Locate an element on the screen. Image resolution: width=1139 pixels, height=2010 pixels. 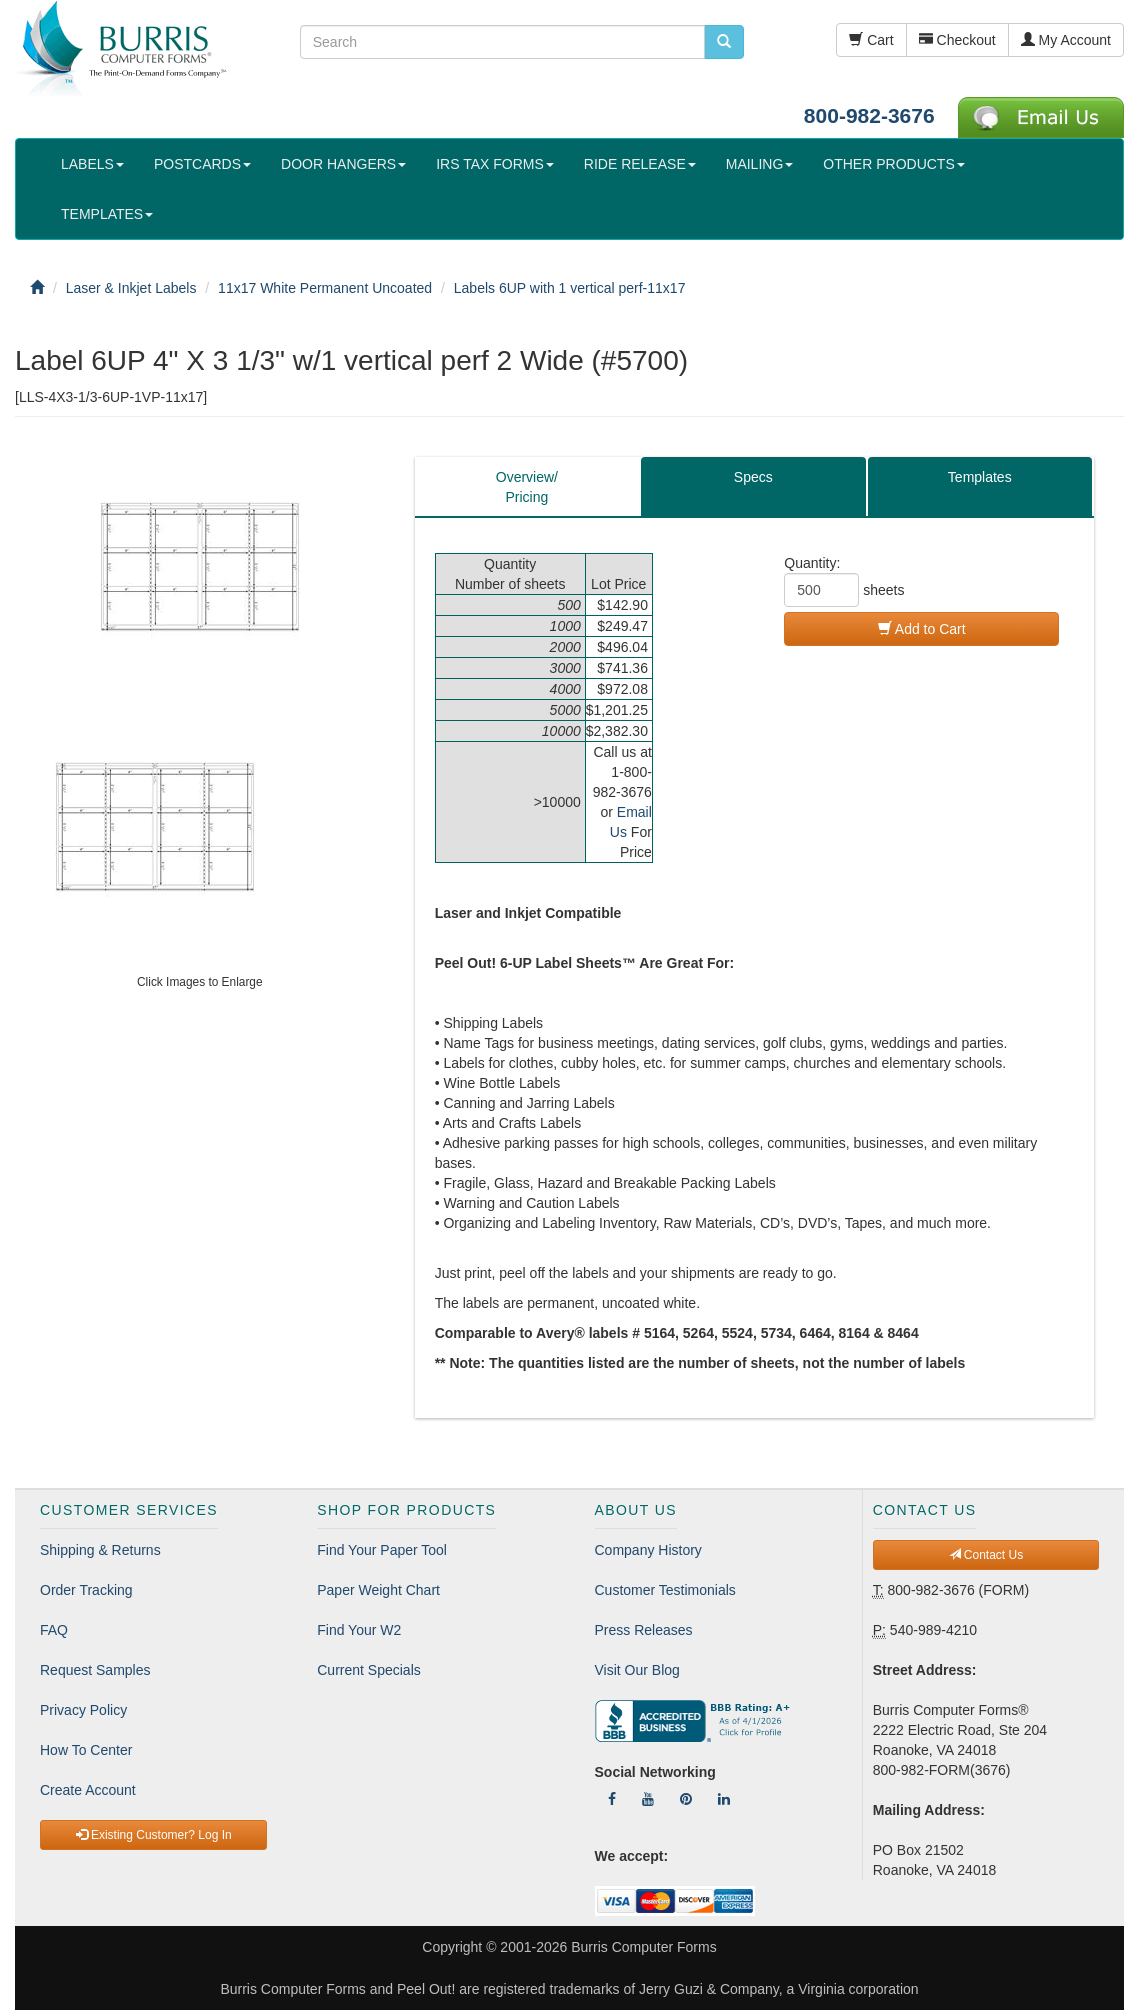
800-982-3676 is located at coordinates (869, 115).